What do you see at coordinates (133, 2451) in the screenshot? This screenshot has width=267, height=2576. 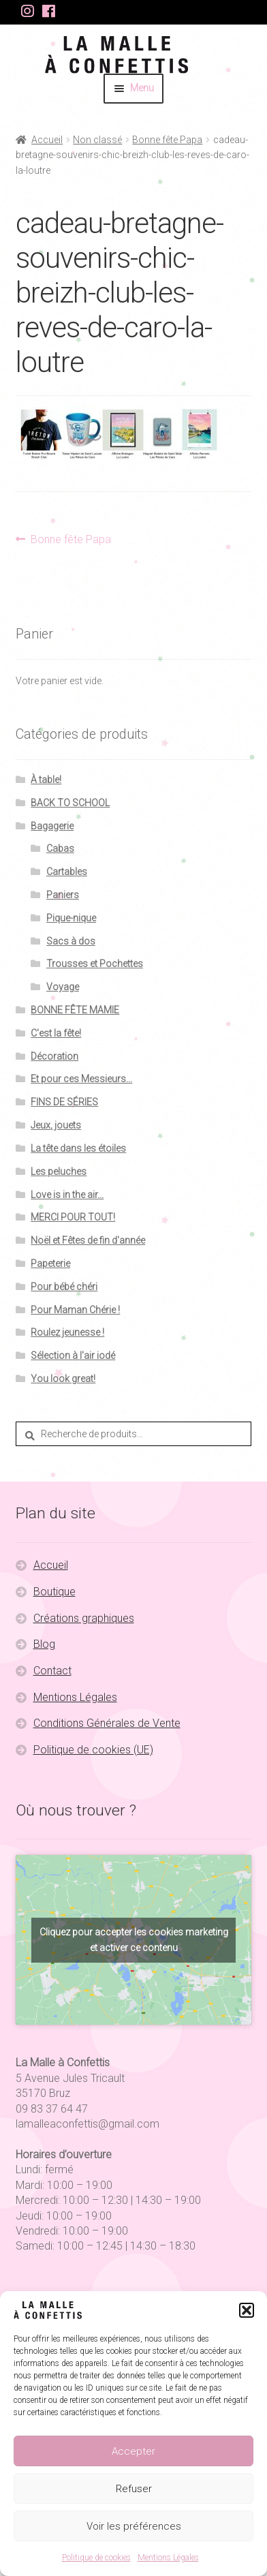 I see `Accepter` at bounding box center [133, 2451].